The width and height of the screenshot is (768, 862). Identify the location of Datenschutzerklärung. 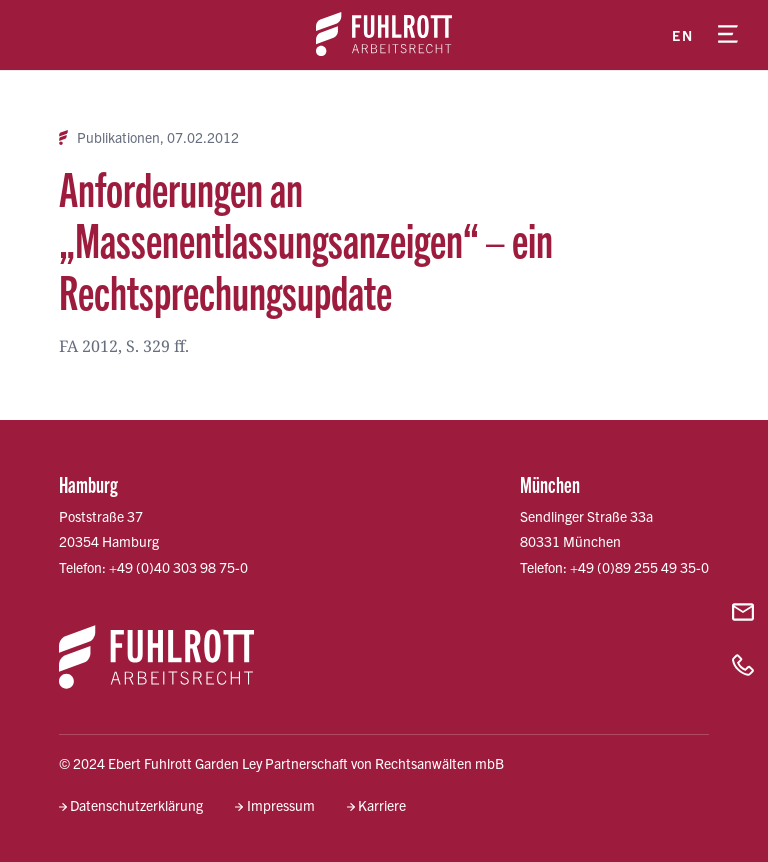
(136, 805).